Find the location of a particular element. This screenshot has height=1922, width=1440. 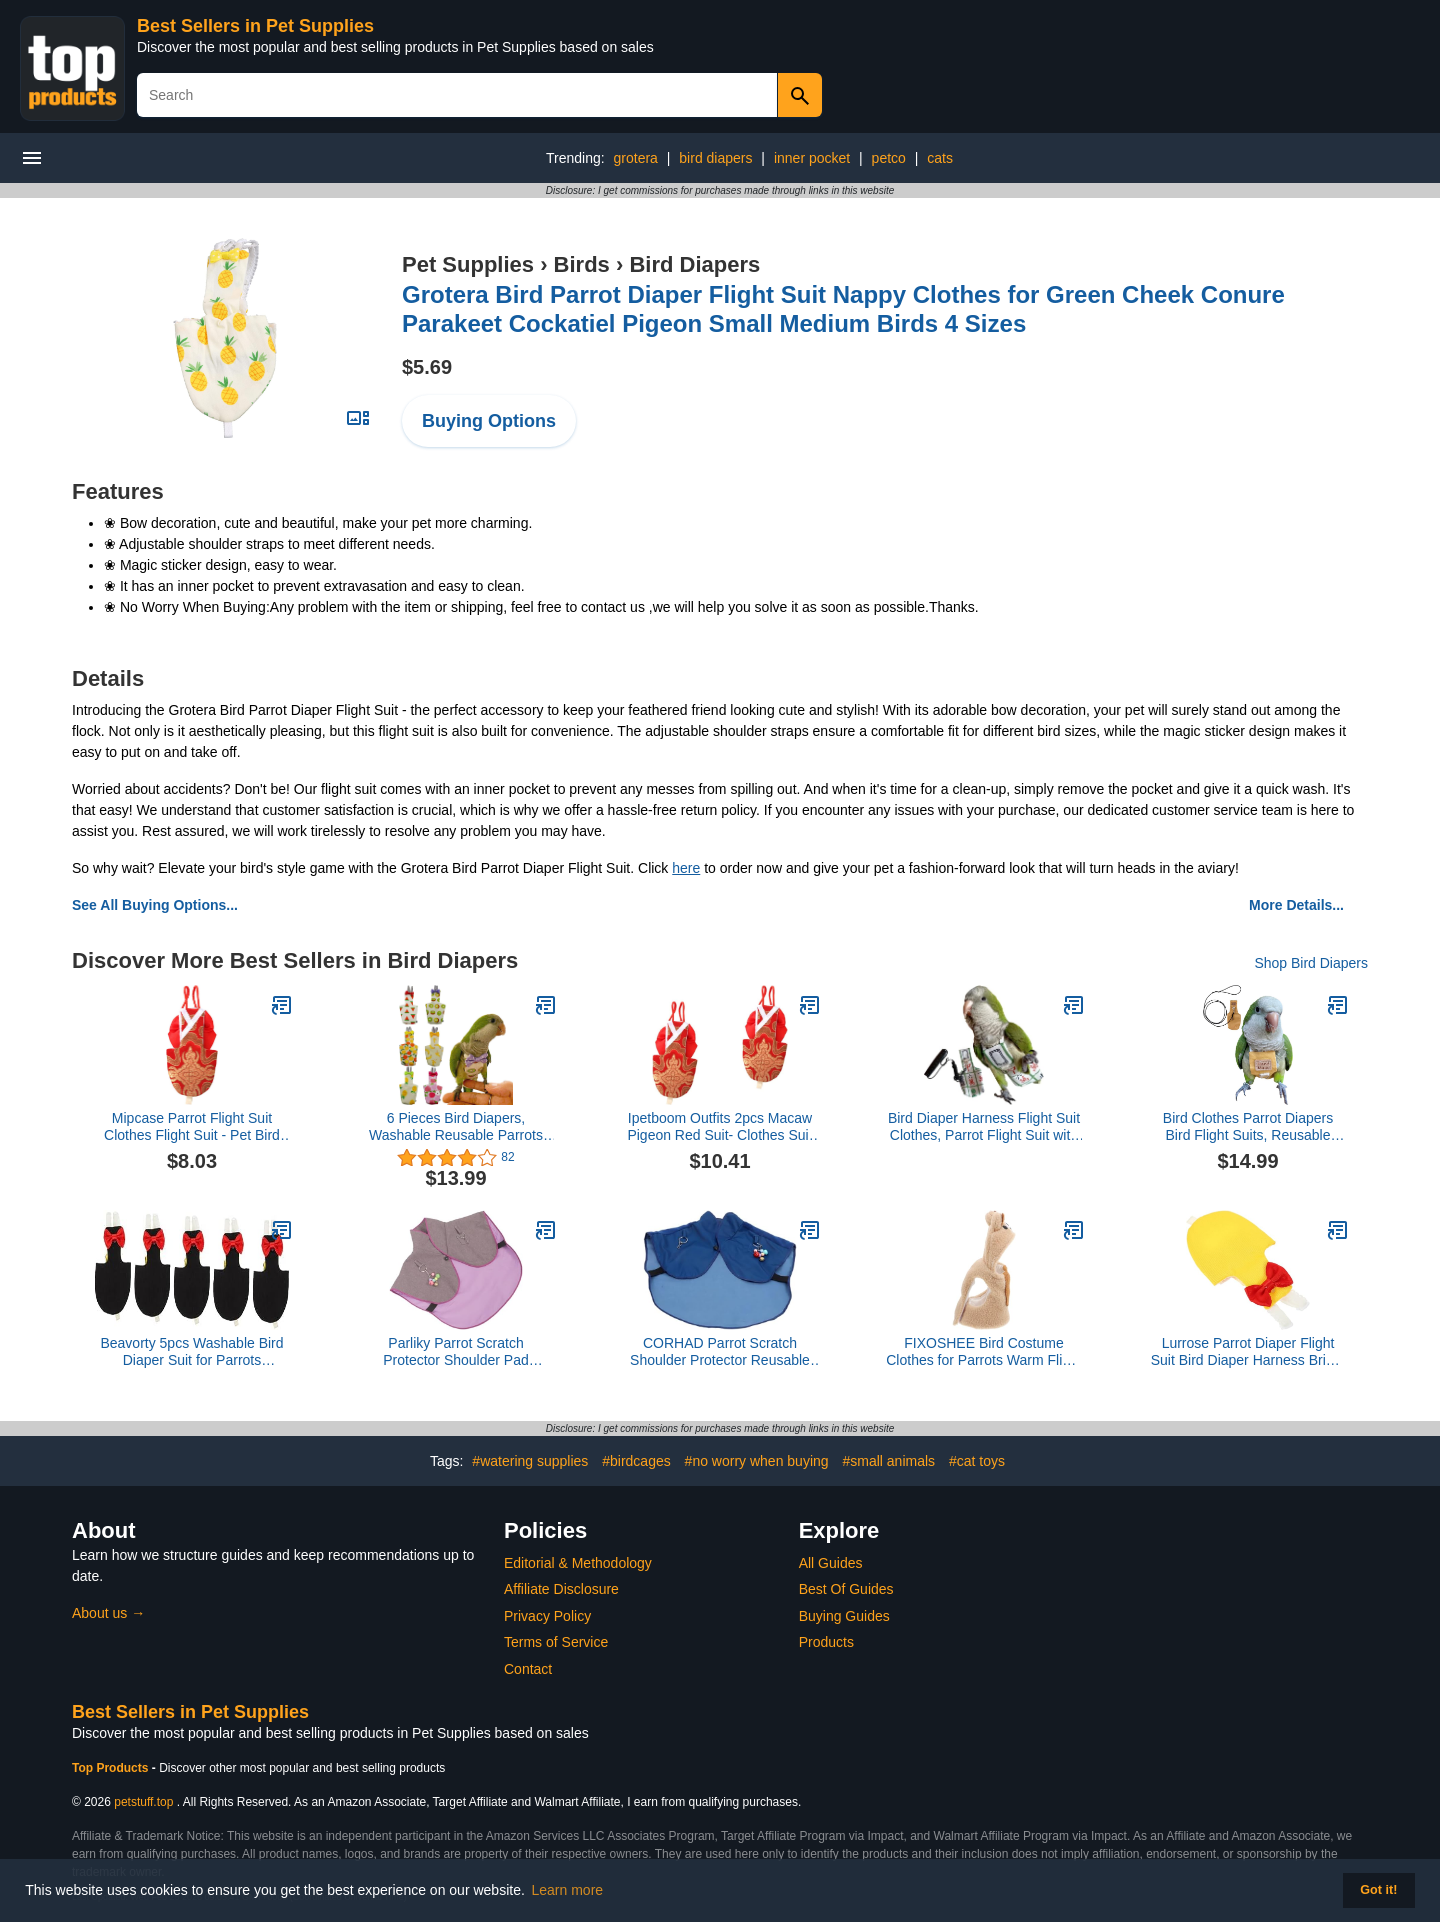

Editorial & Methodology is located at coordinates (578, 1563).